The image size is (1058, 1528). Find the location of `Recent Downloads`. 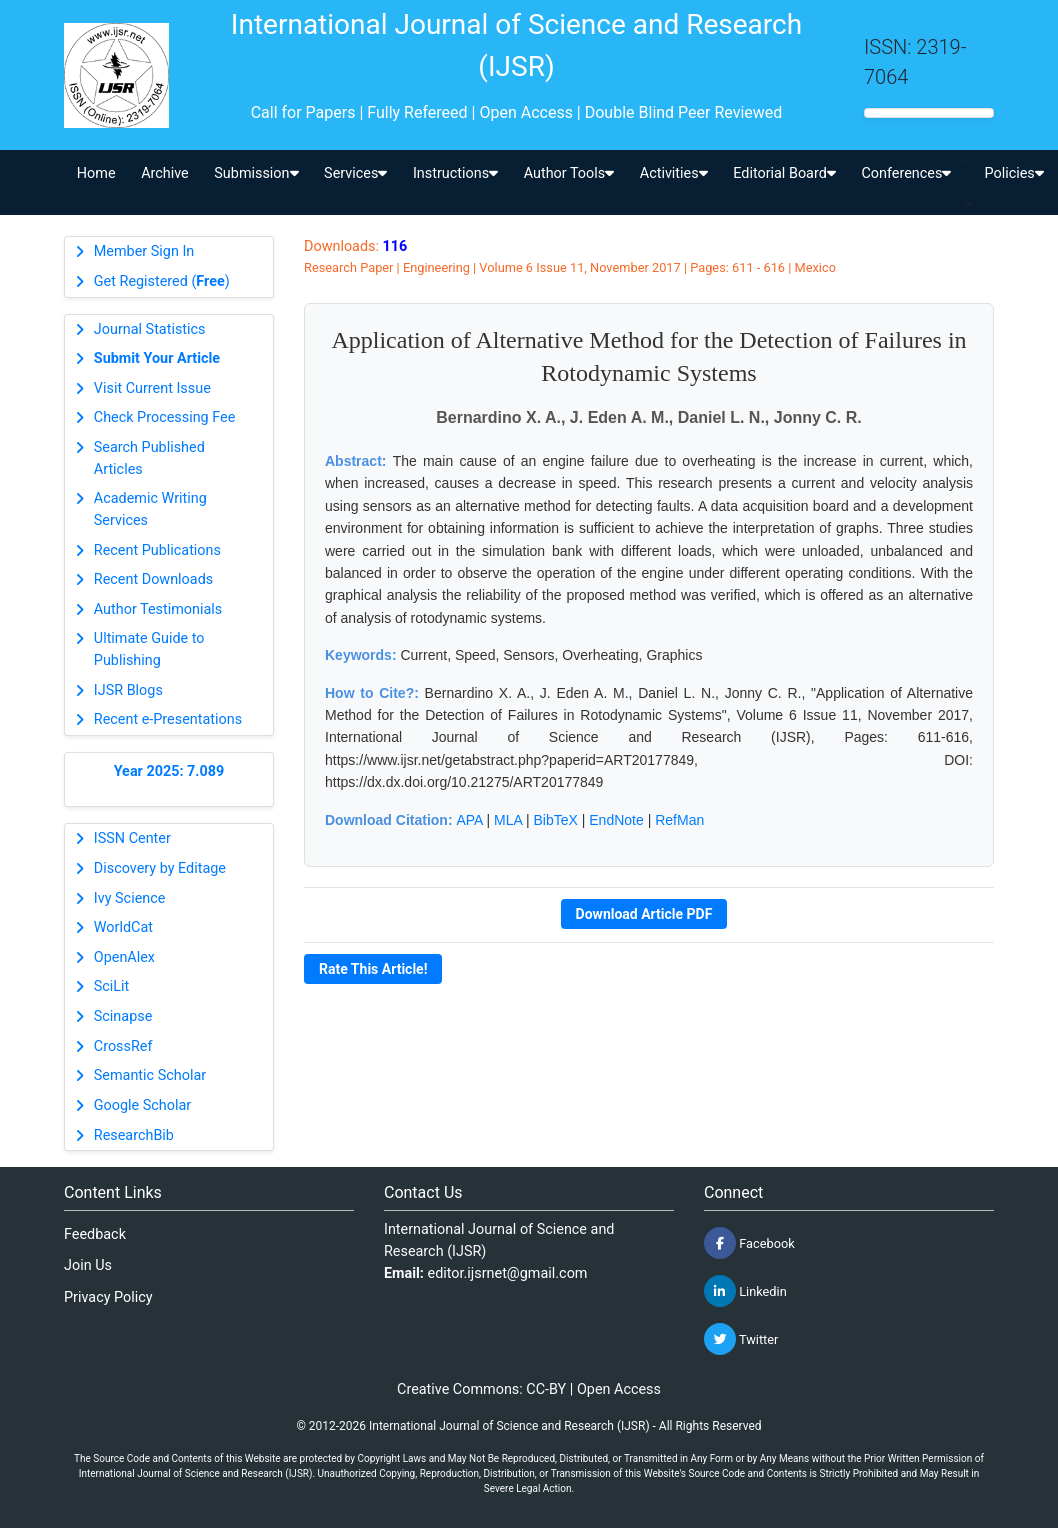

Recent Downloads is located at coordinates (153, 579).